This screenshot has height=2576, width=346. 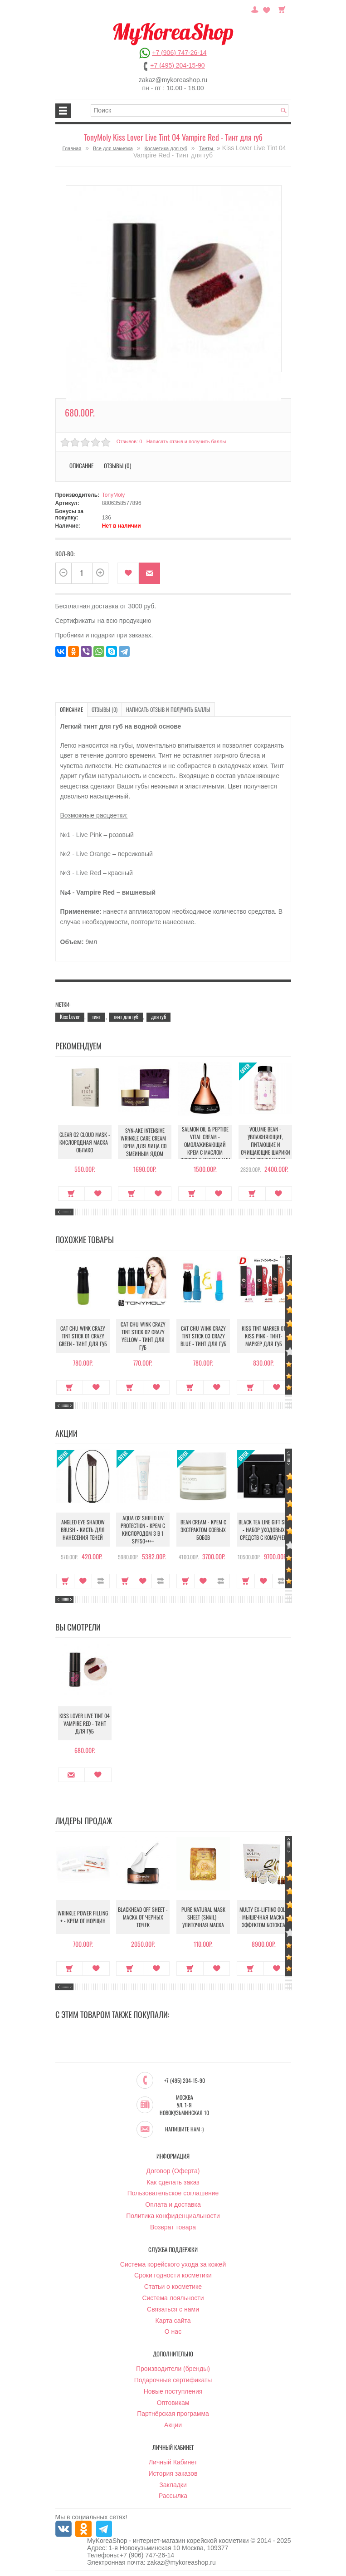 What do you see at coordinates (203, 1917) in the screenshot?
I see `Pure Natural Mask Sheet (Snail) - Улиточная маска` at bounding box center [203, 1917].